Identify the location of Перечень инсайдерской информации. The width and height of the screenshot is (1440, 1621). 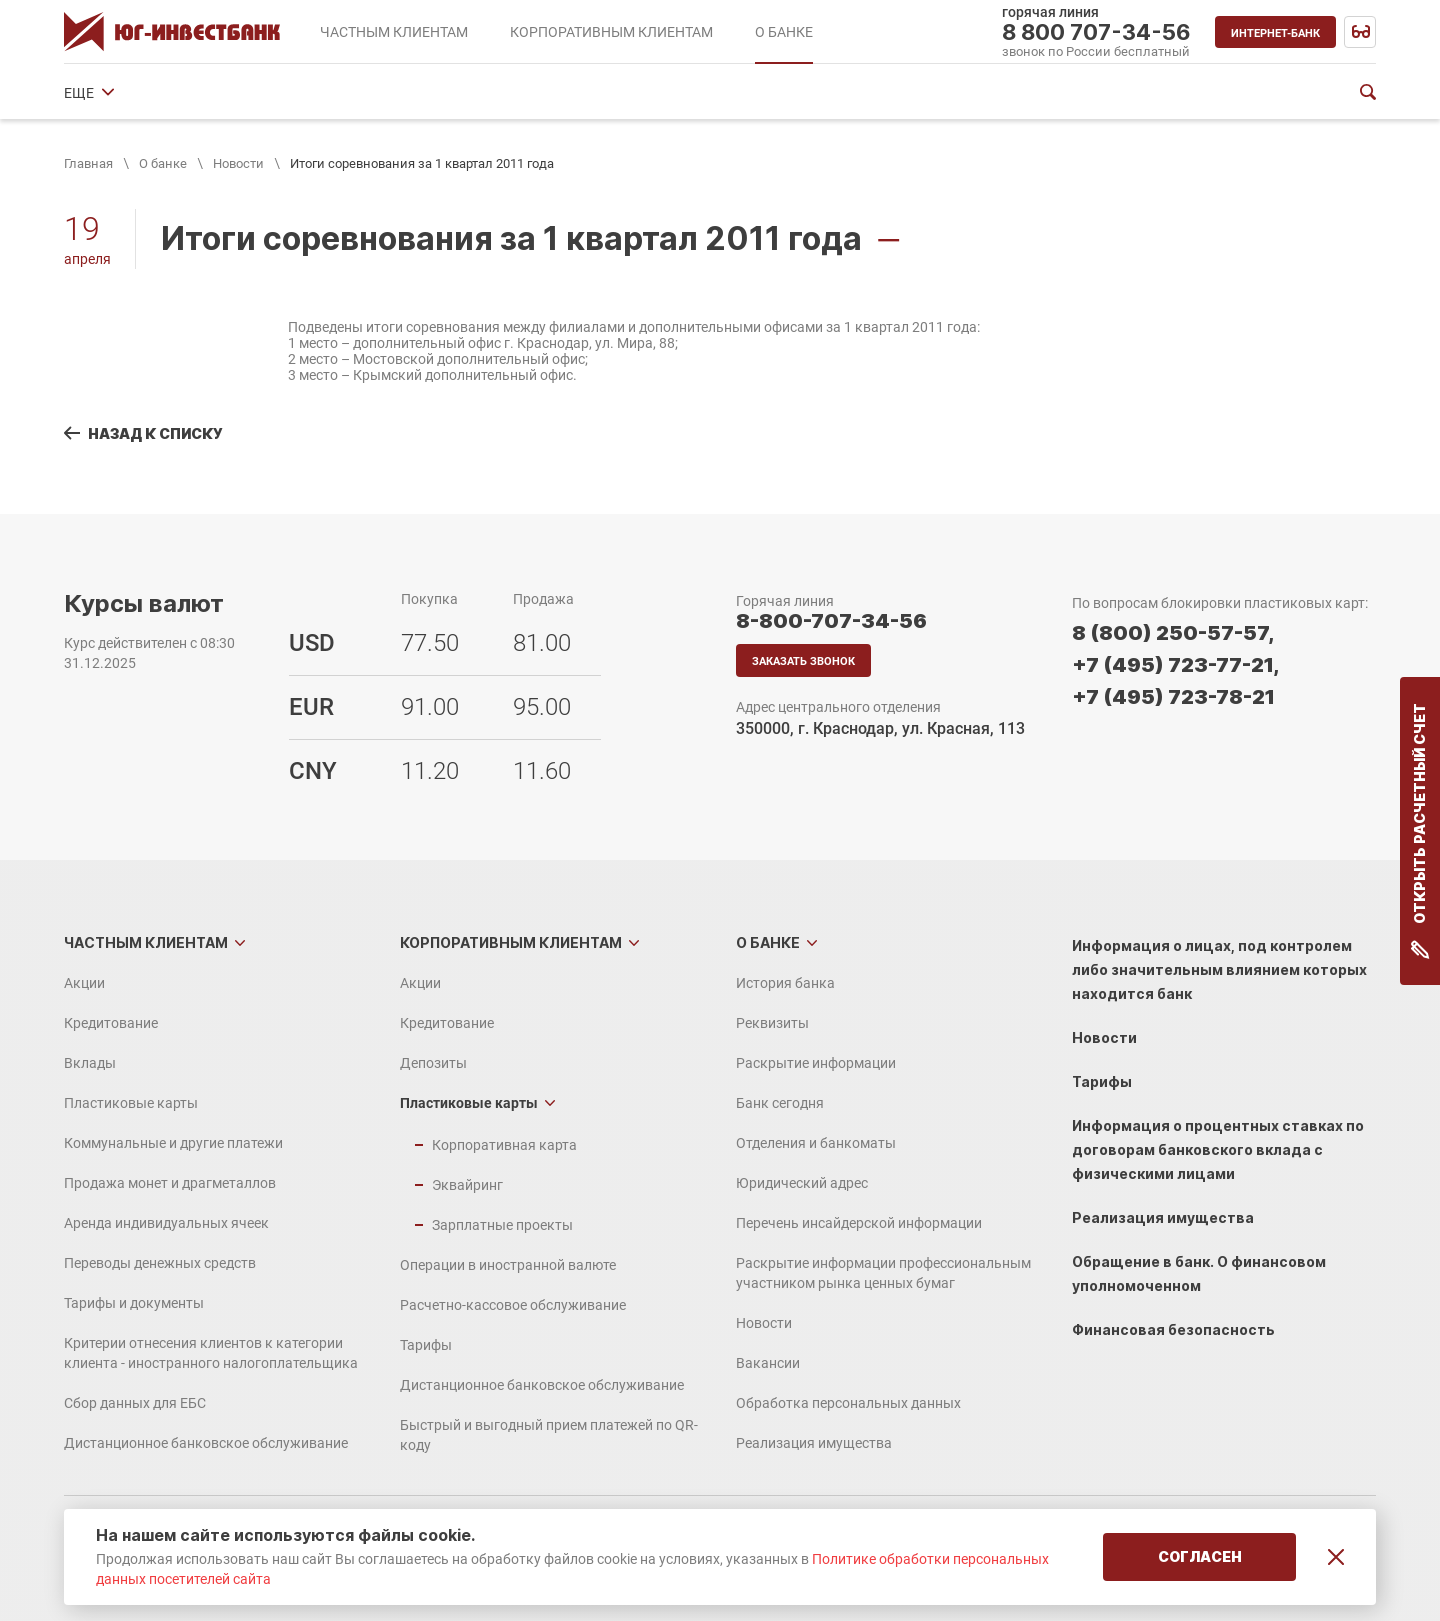
(859, 1223).